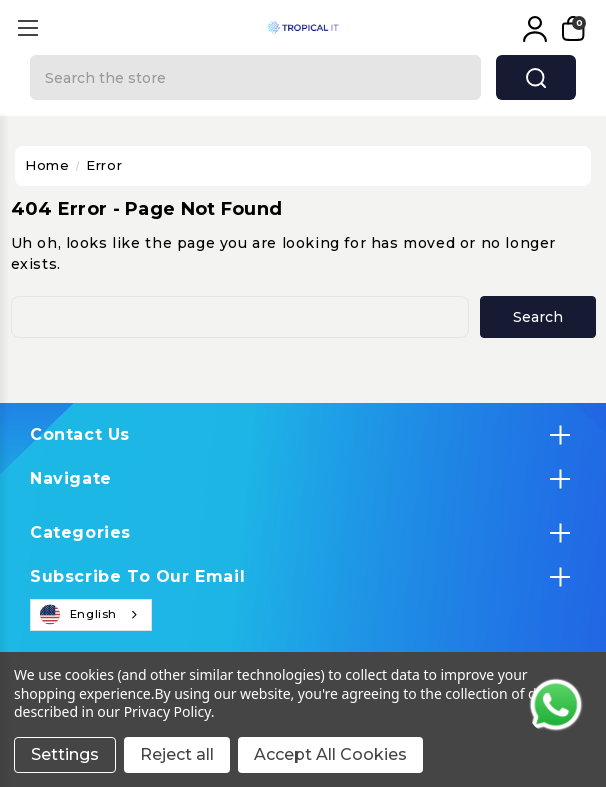  Describe the element at coordinates (65, 754) in the screenshot. I see `Settings` at that location.